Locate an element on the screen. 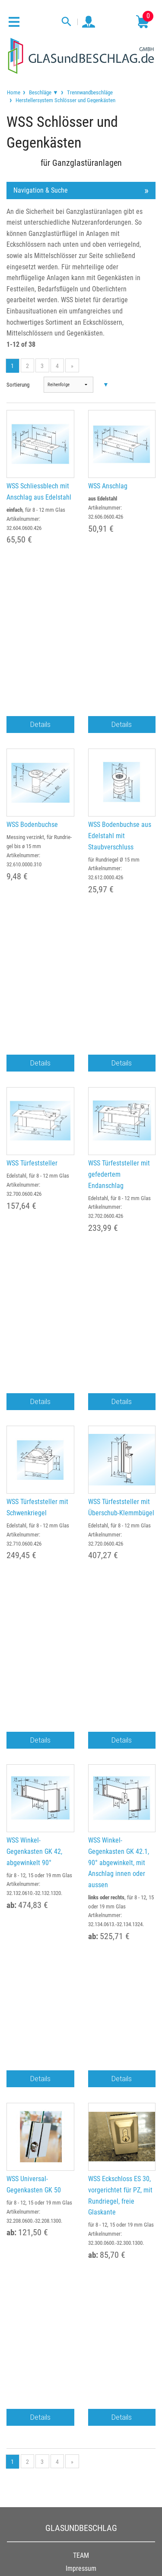 Image resolution: width=162 pixels, height=2576 pixels. Beschläge ▼ is located at coordinates (43, 92).